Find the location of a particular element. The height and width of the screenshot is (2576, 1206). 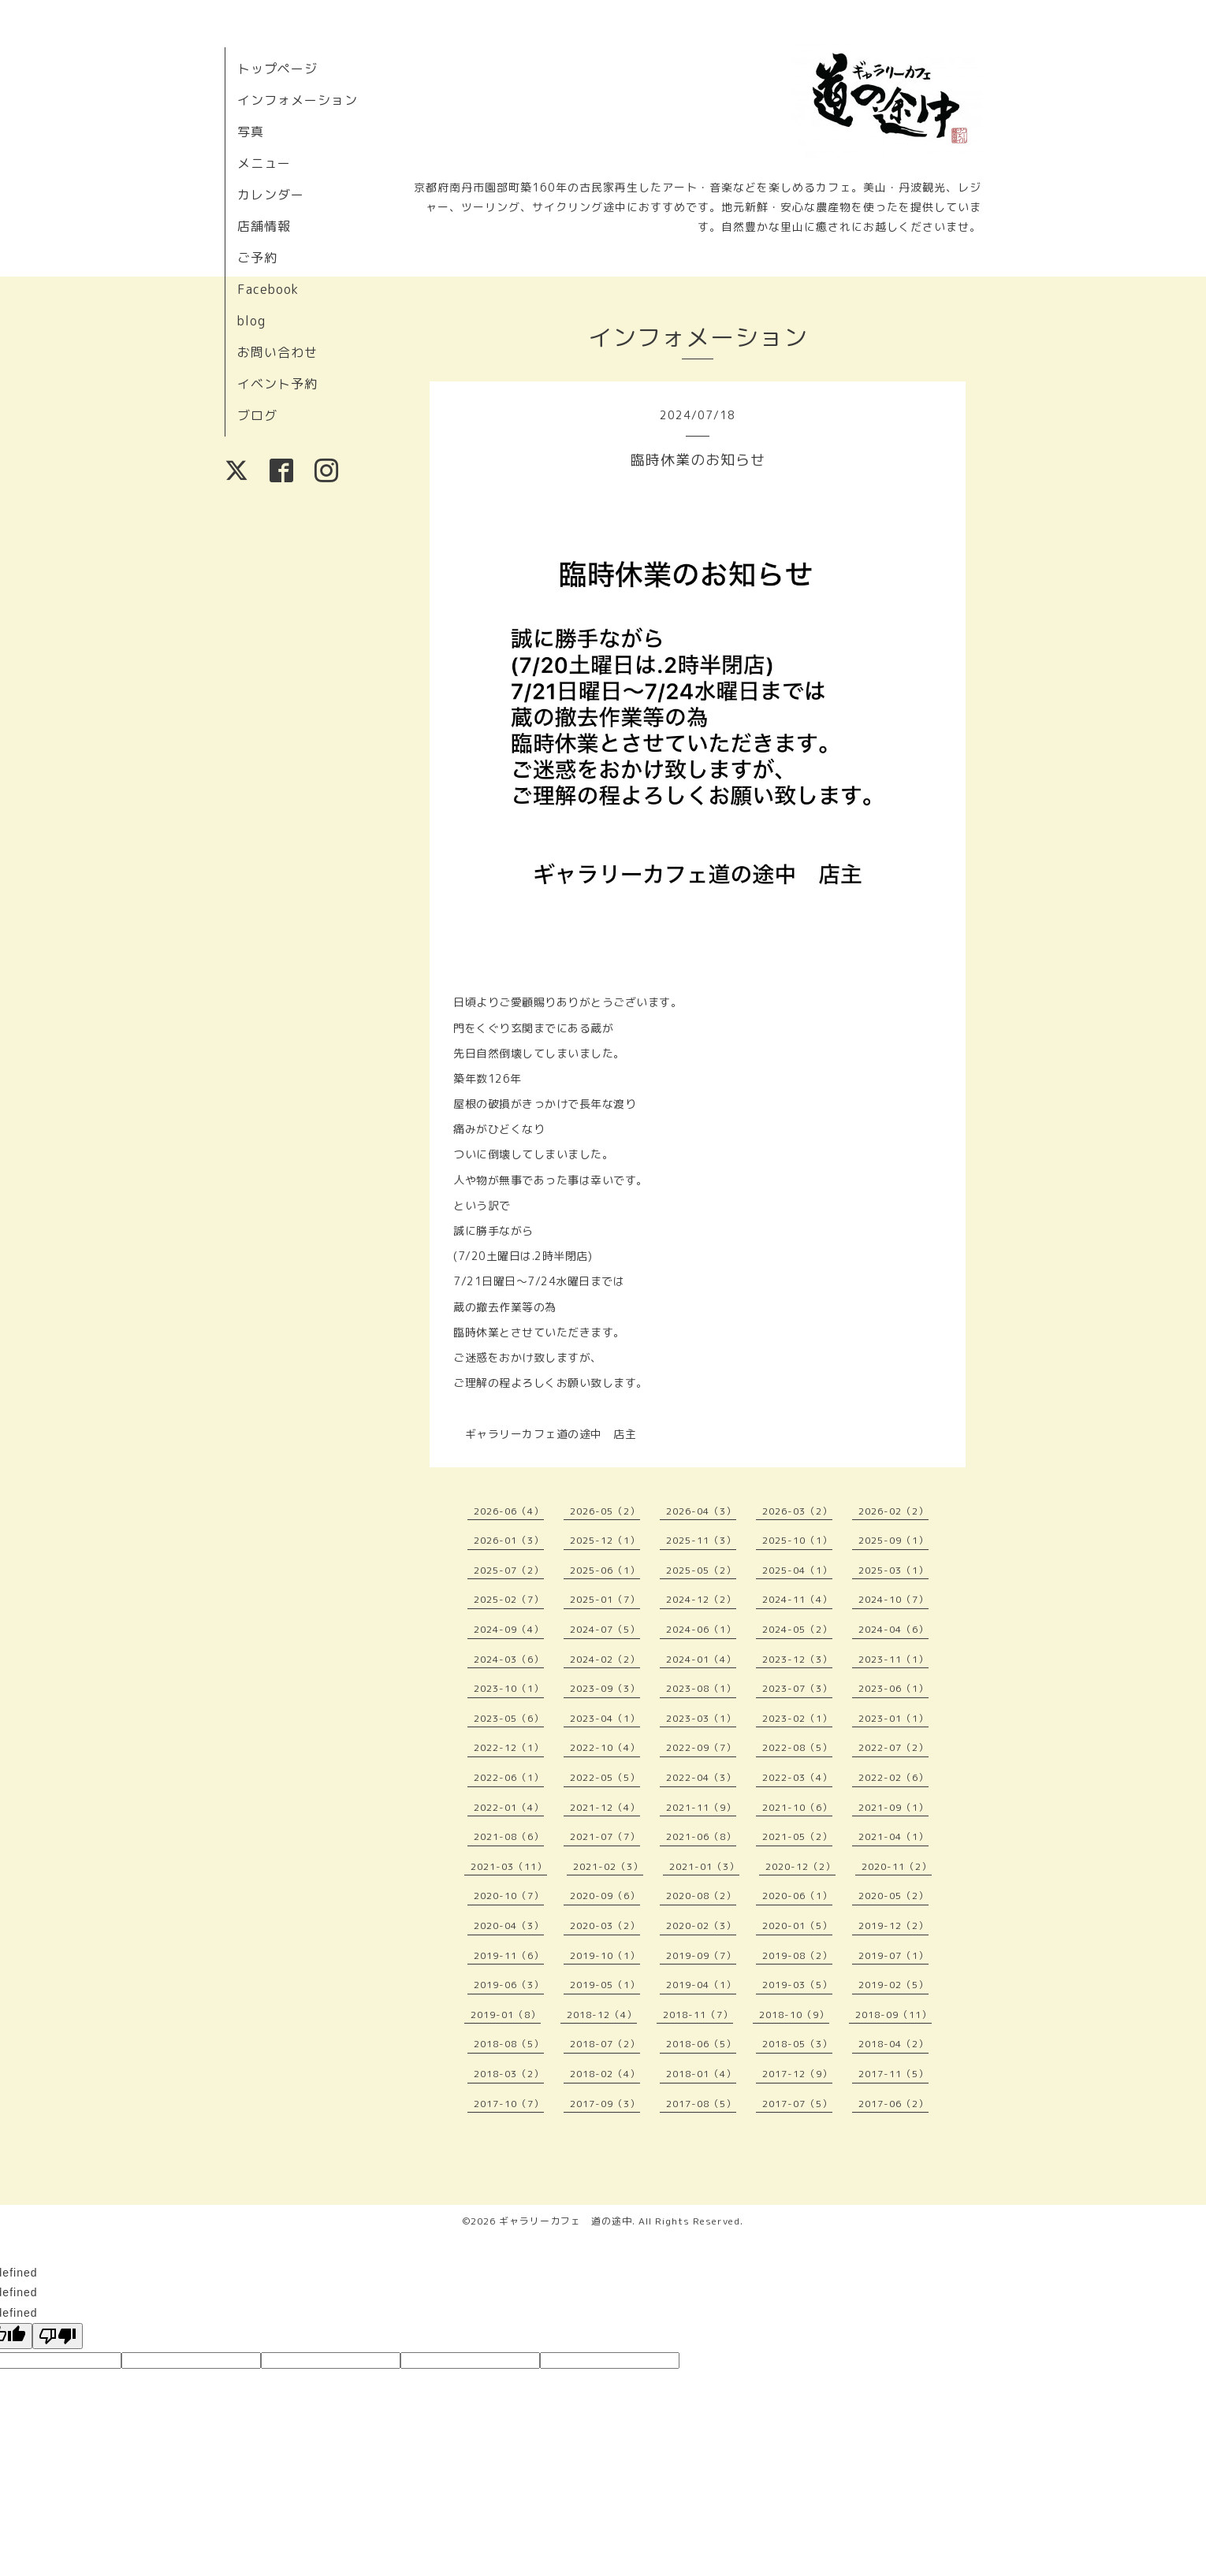

2018-02（4） is located at coordinates (605, 2073).